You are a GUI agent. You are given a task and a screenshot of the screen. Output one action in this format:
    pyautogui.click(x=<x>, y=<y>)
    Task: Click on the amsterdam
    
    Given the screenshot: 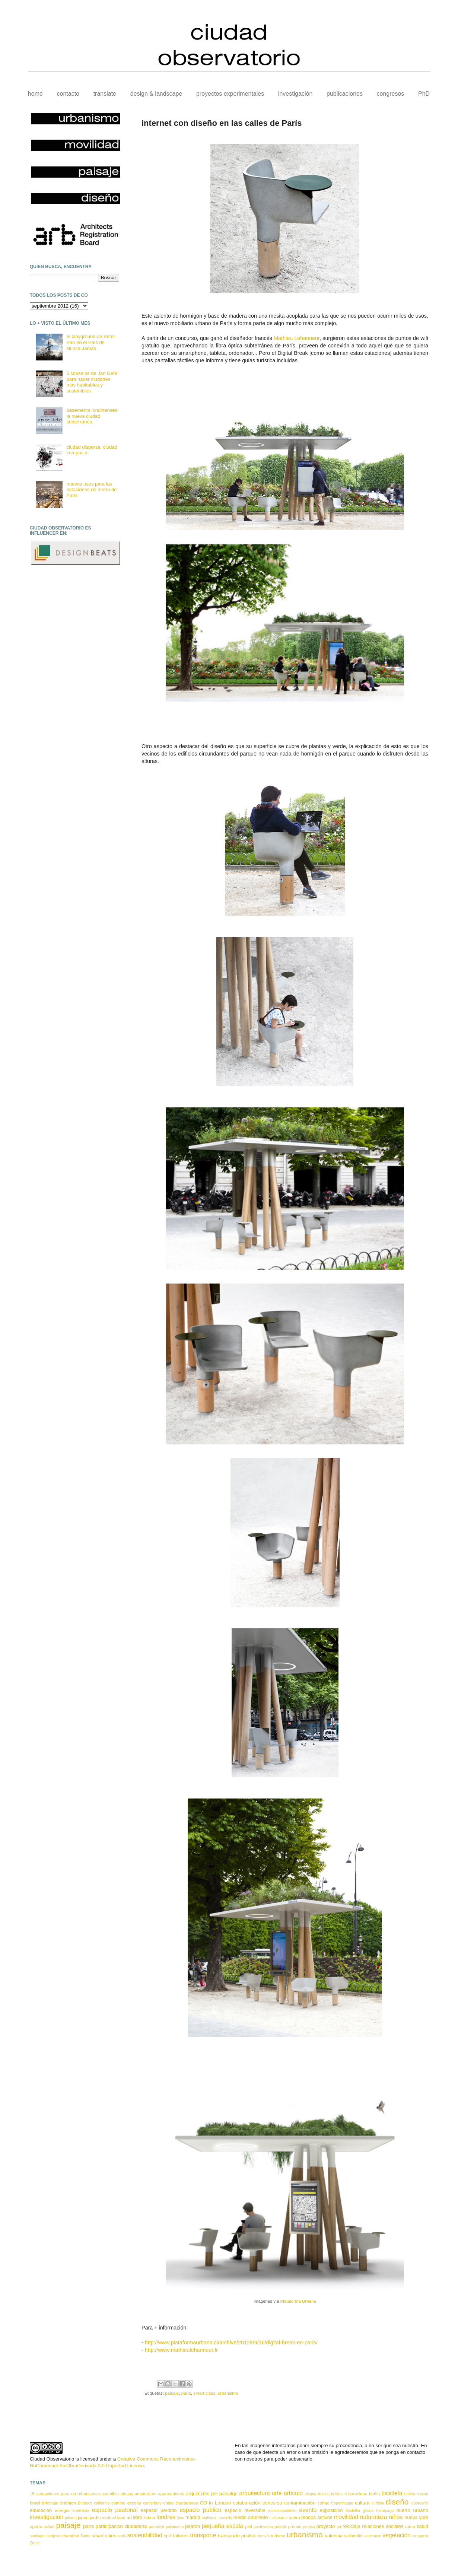 What is the action you would take?
    pyautogui.click(x=145, y=2493)
    